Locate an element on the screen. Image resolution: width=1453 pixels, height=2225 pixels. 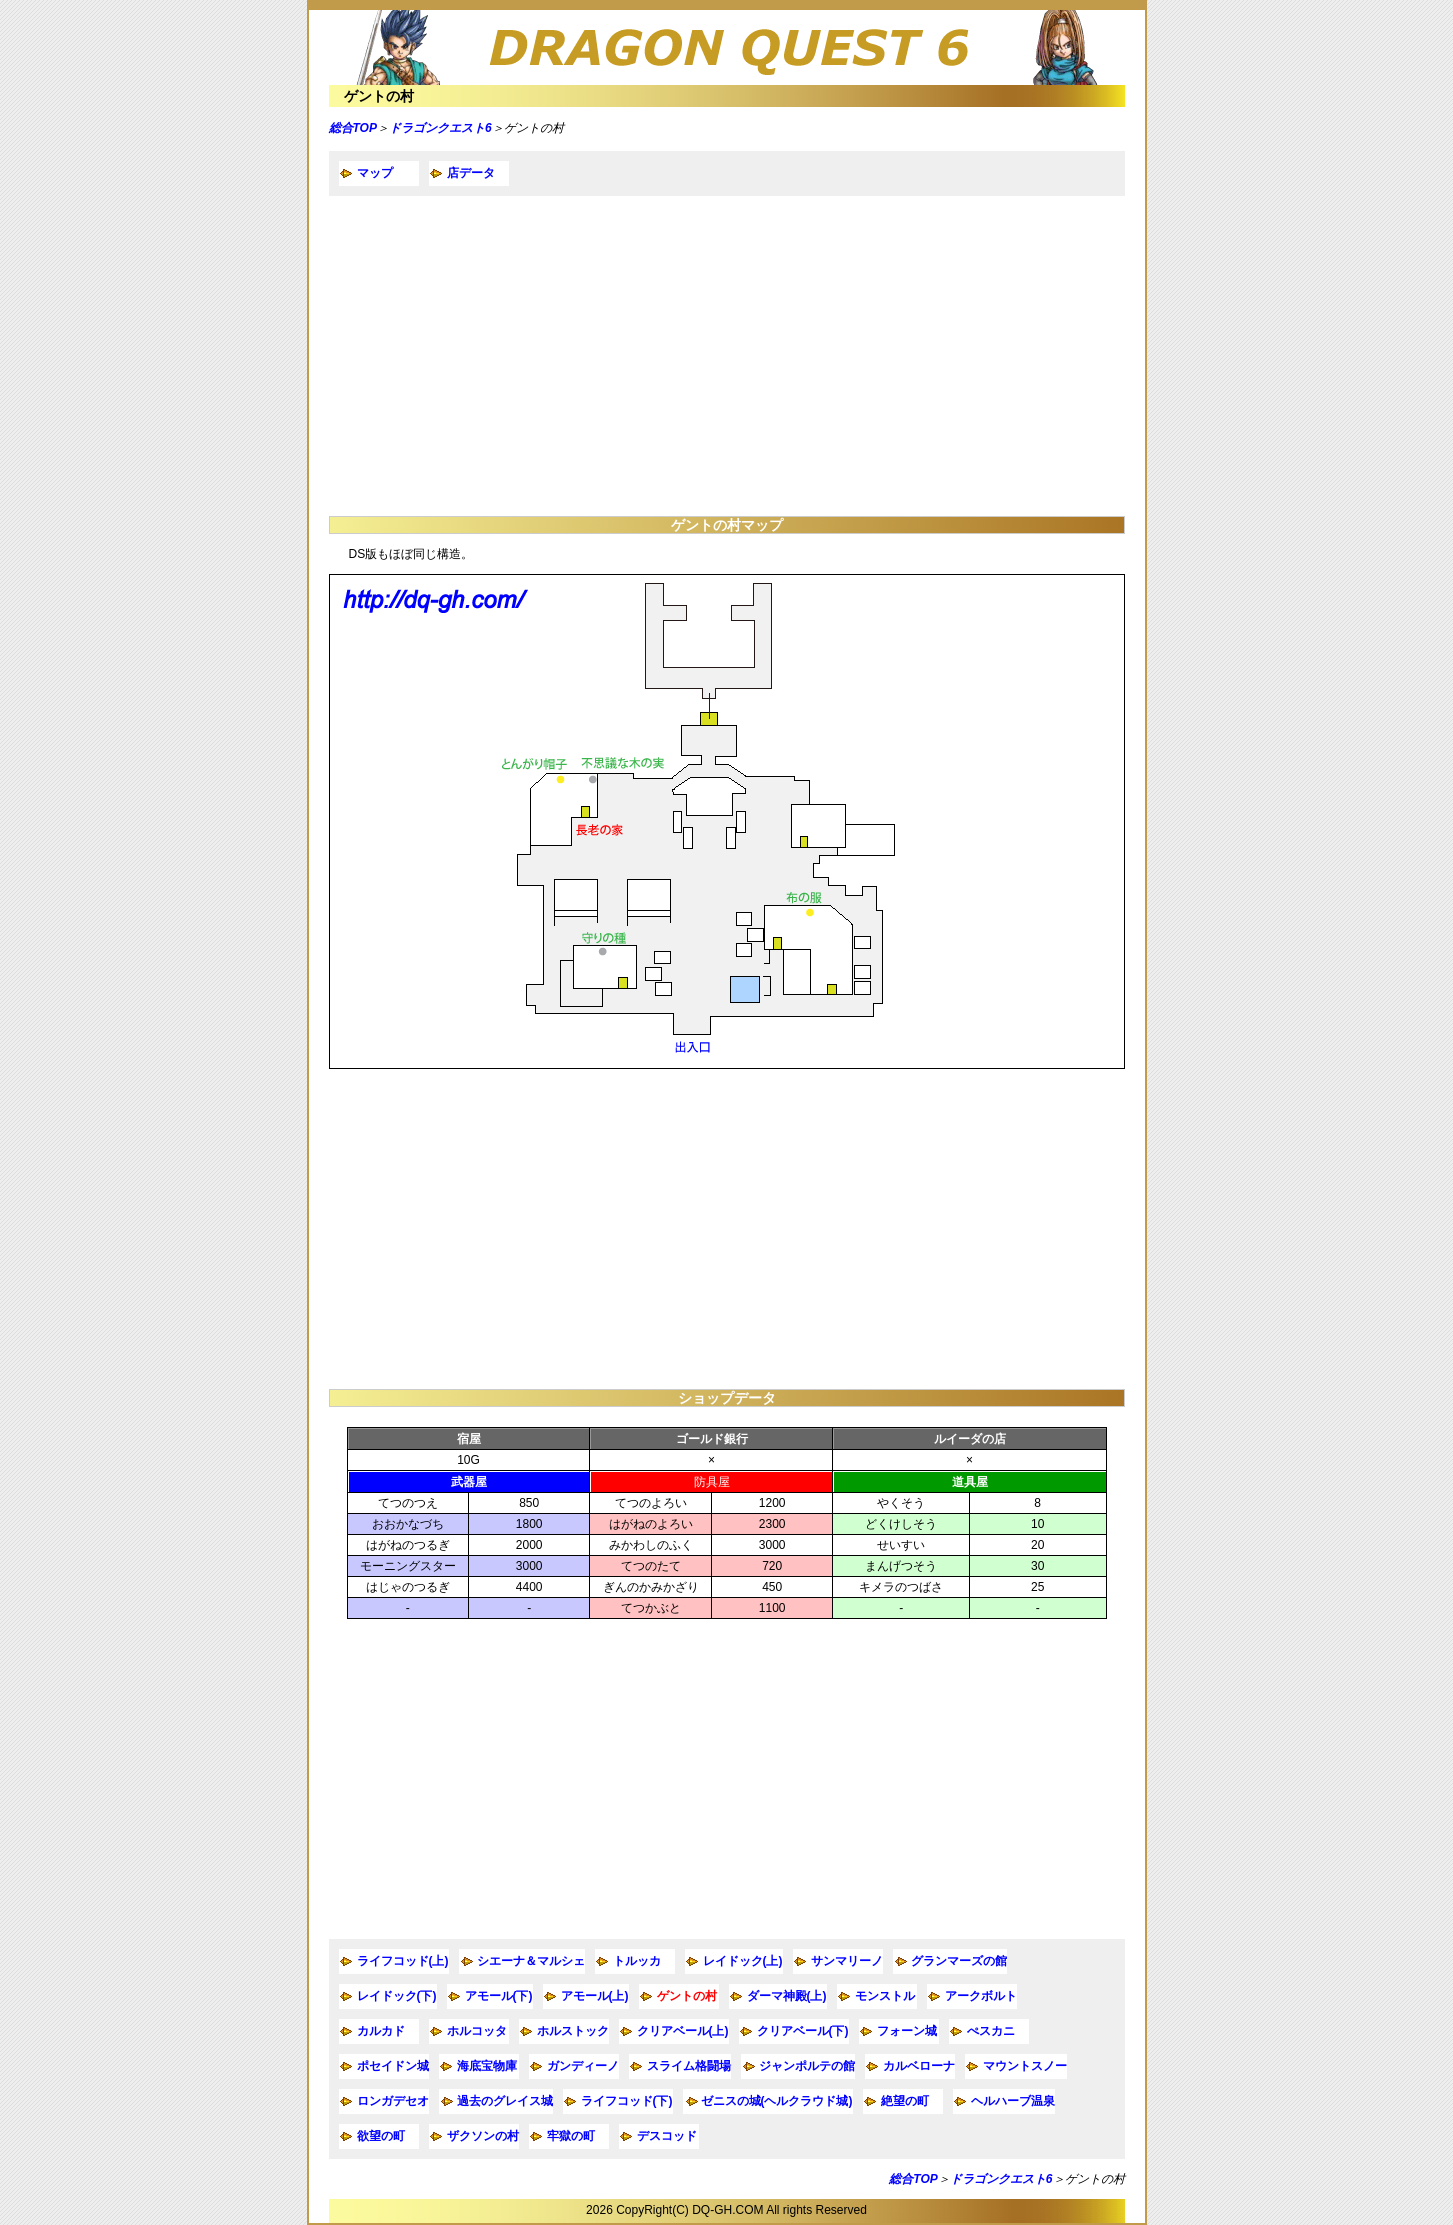
クリアベール(下) is located at coordinates (803, 2031).